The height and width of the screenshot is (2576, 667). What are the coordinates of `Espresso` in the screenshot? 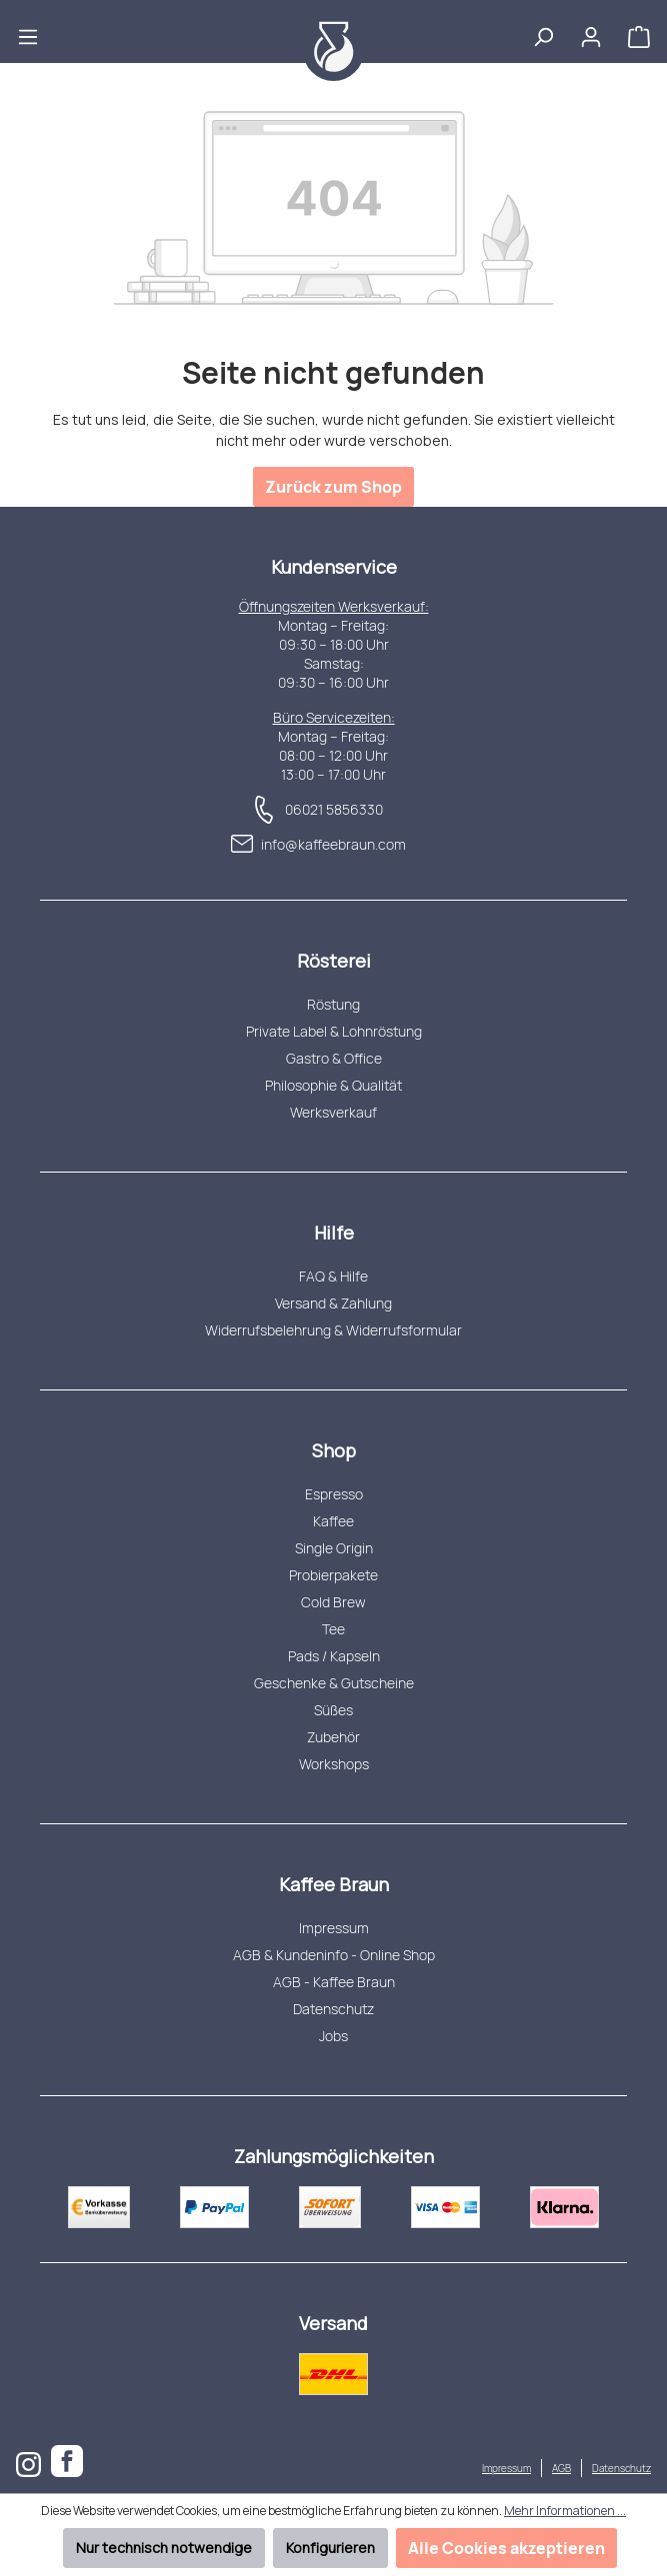 It's located at (334, 1493).